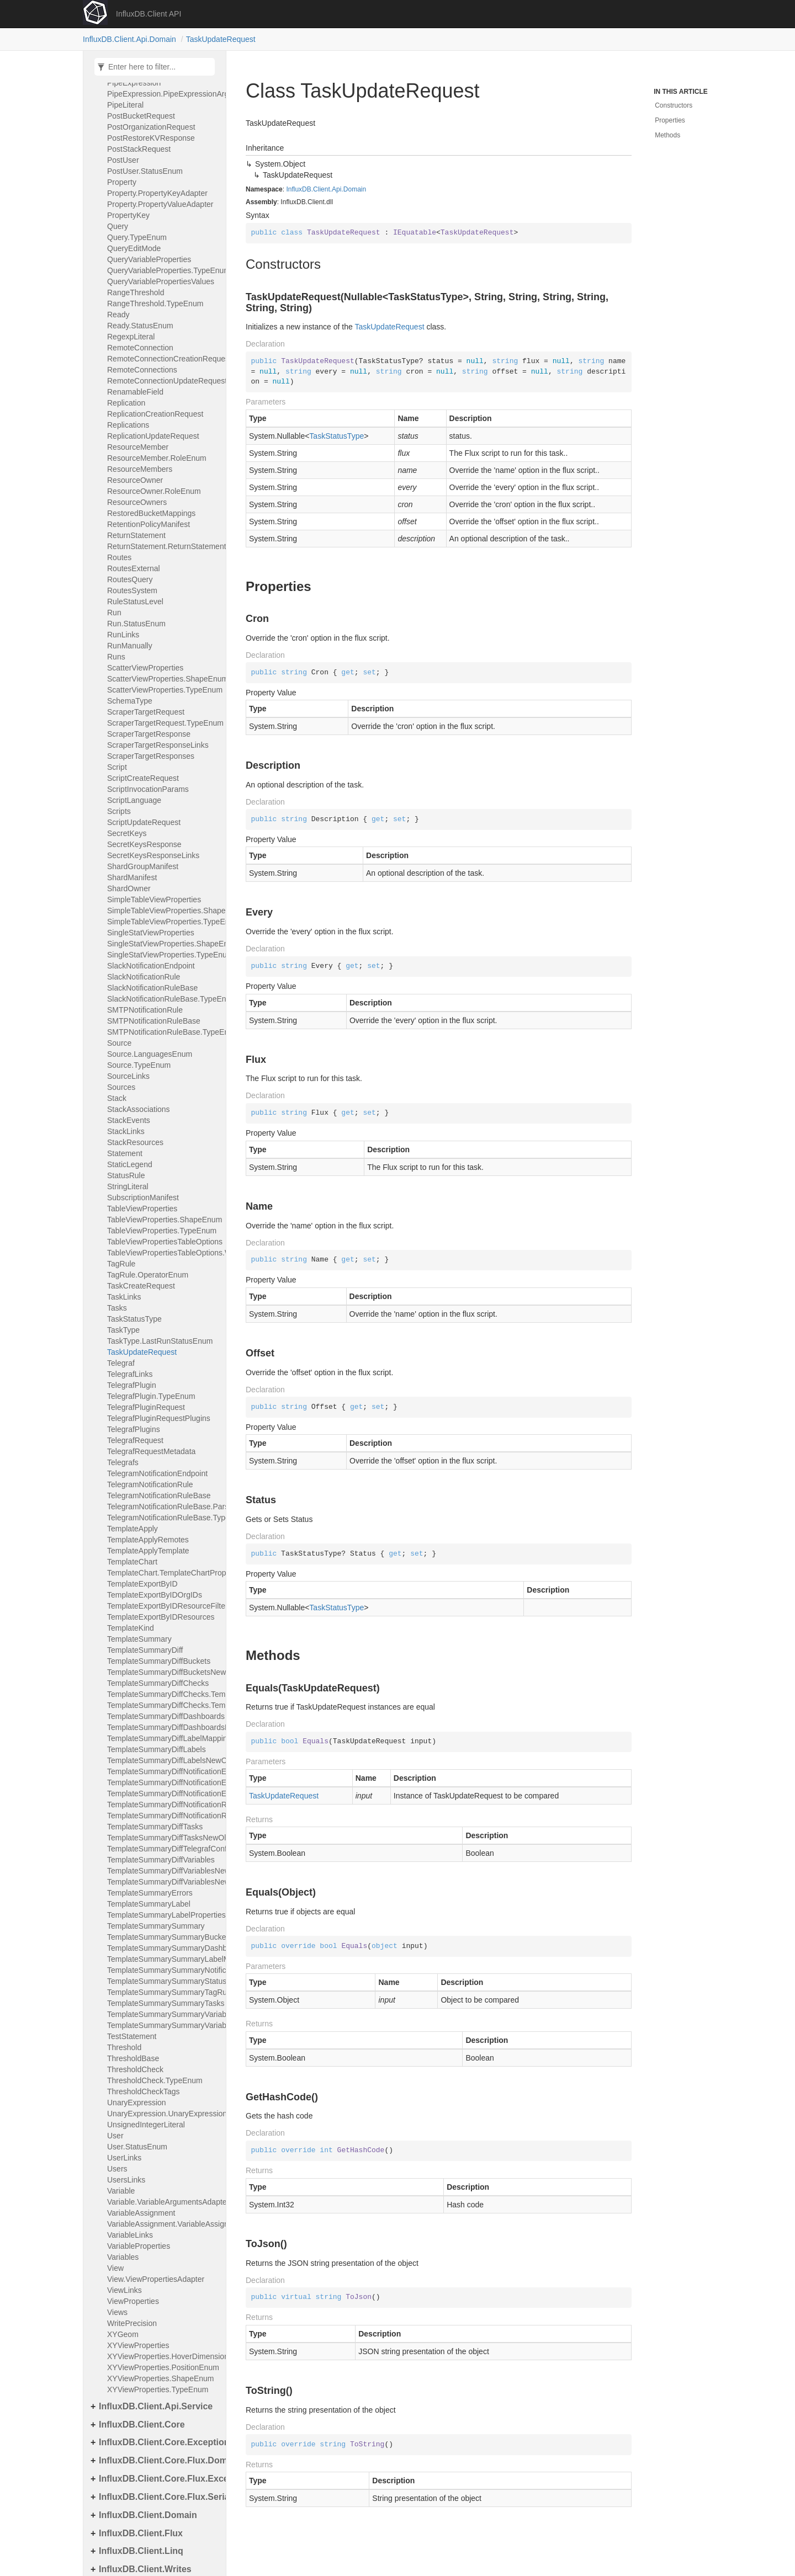  Describe the element at coordinates (157, 1473) in the screenshot. I see `TelegramNotificationEndpoint` at that location.